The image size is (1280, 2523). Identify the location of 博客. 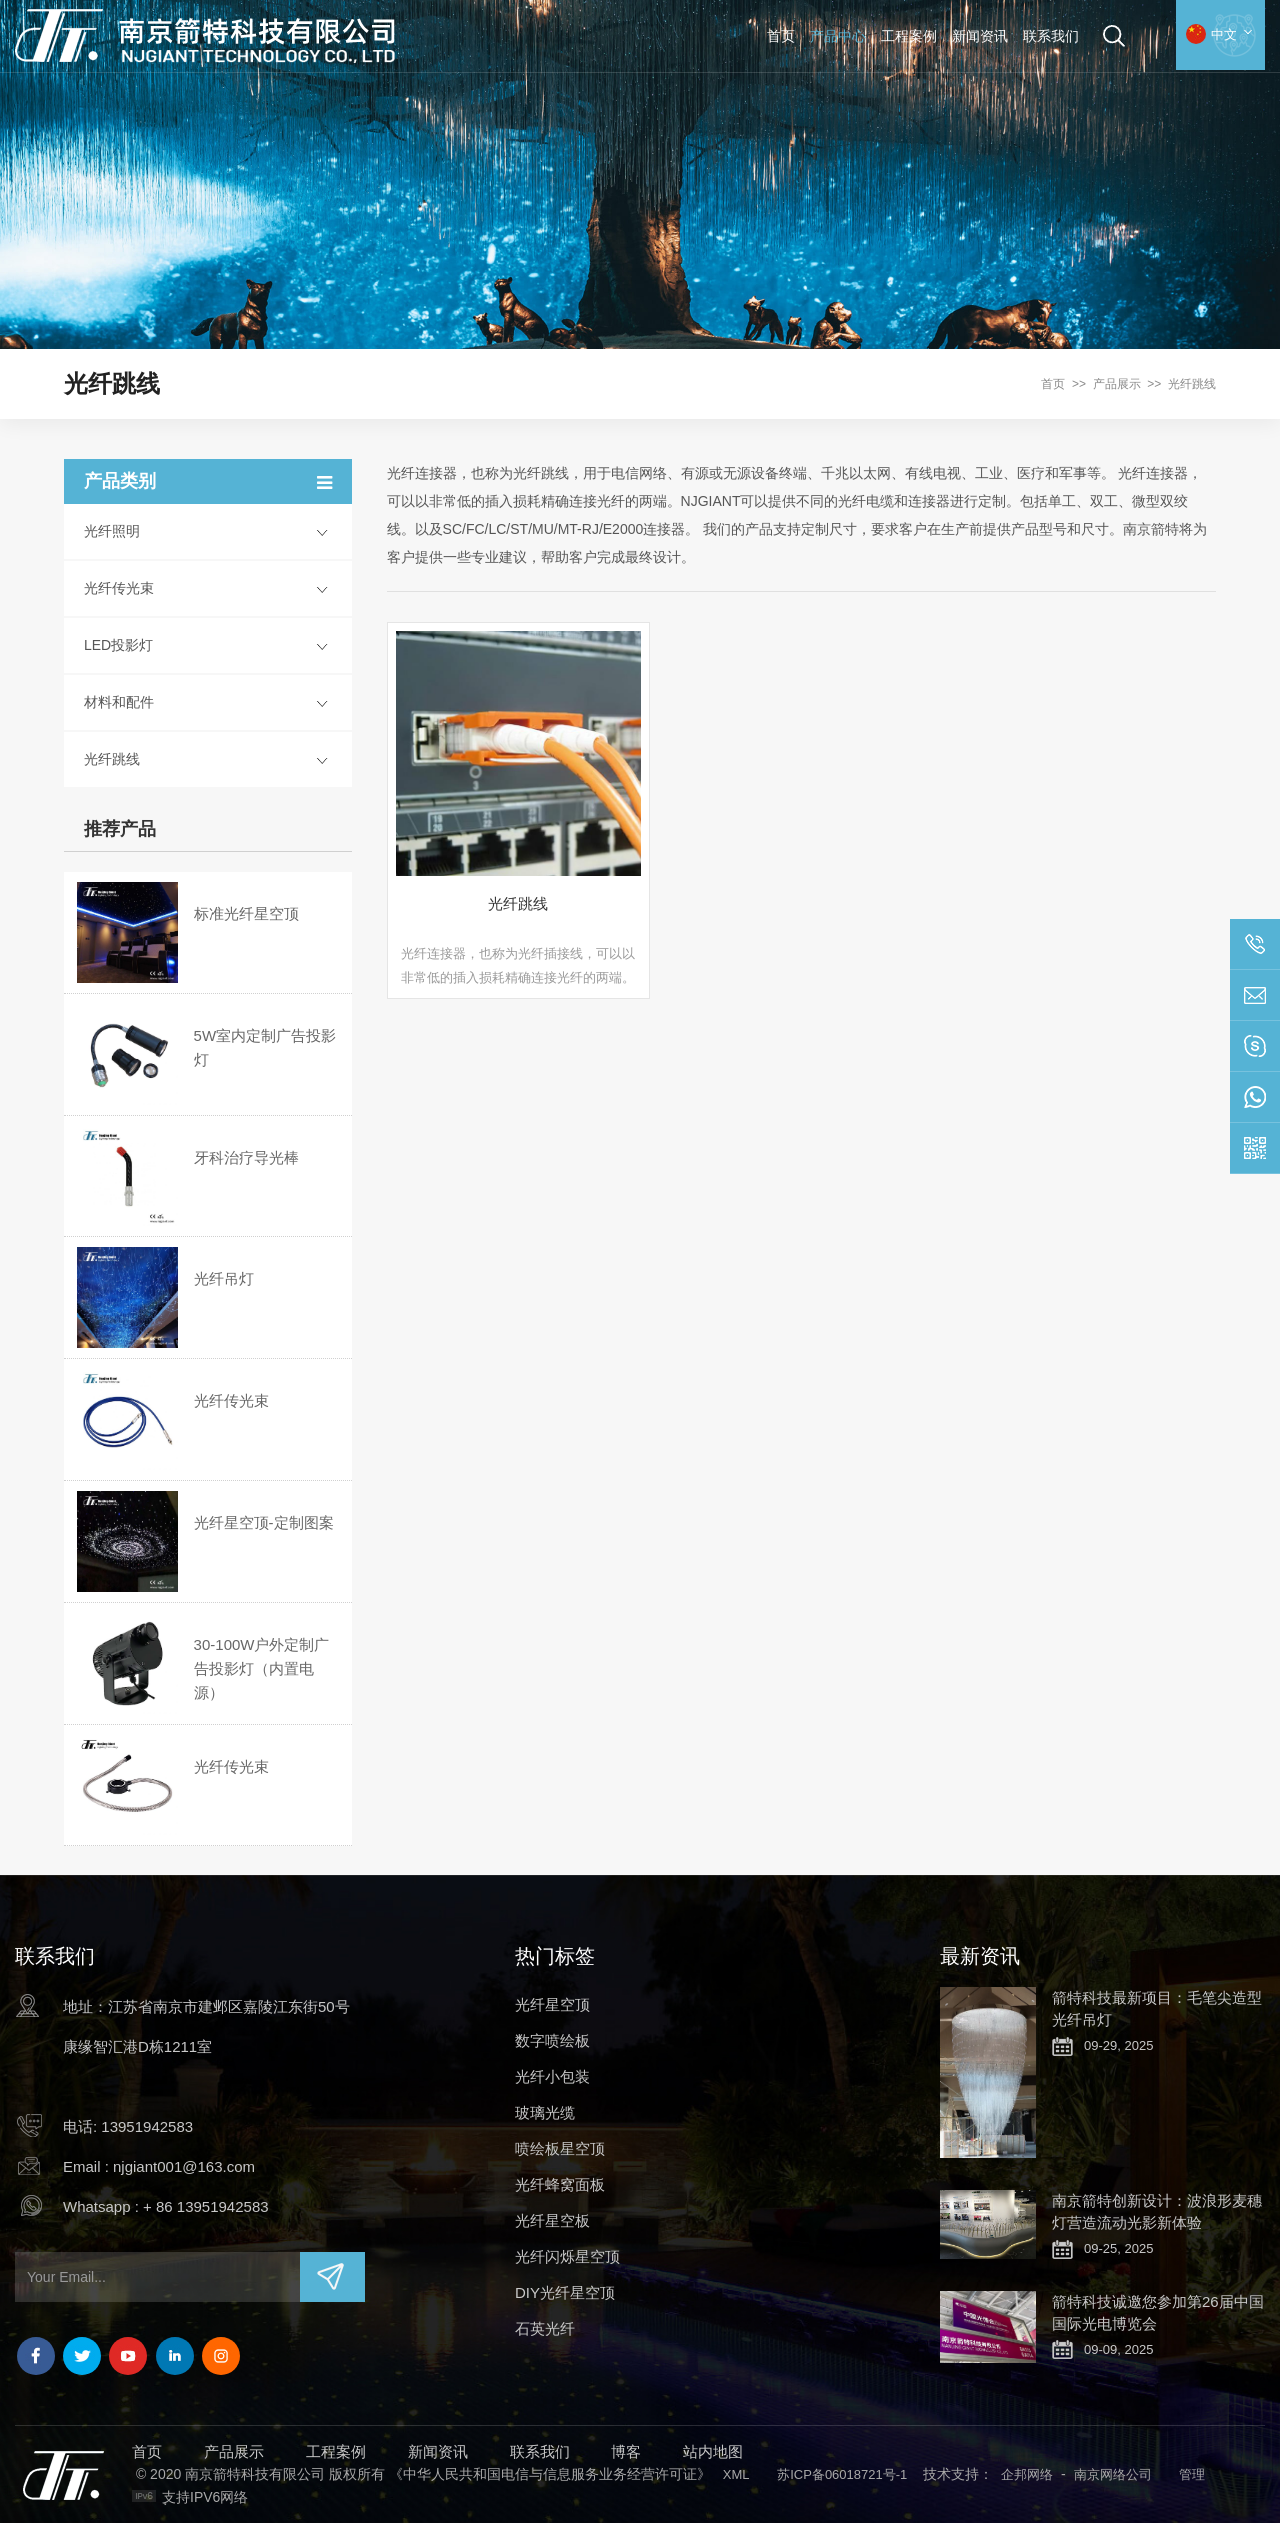
(626, 2451).